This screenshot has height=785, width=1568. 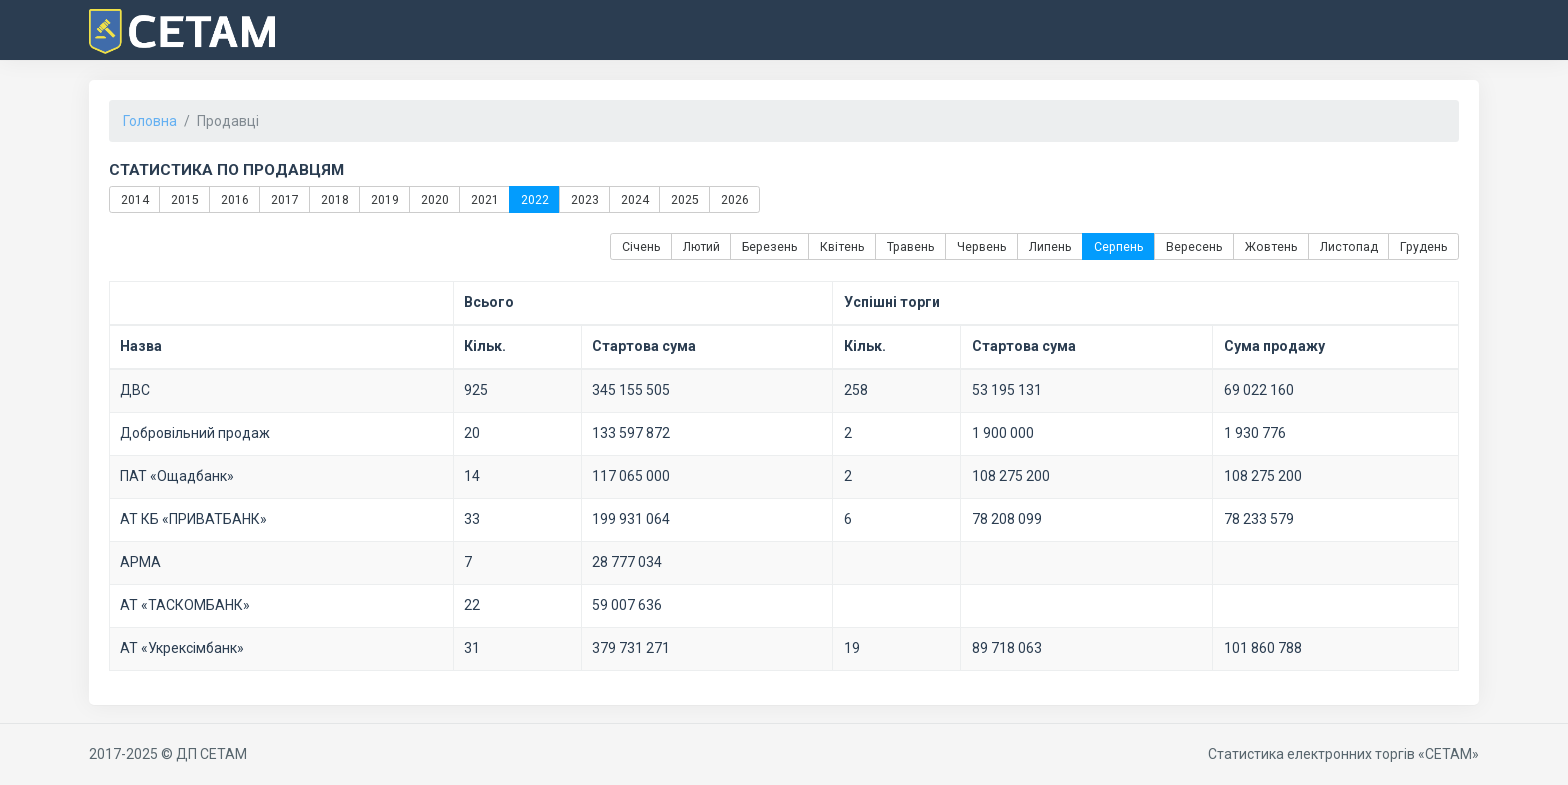 What do you see at coordinates (634, 199) in the screenshot?
I see `2024` at bounding box center [634, 199].